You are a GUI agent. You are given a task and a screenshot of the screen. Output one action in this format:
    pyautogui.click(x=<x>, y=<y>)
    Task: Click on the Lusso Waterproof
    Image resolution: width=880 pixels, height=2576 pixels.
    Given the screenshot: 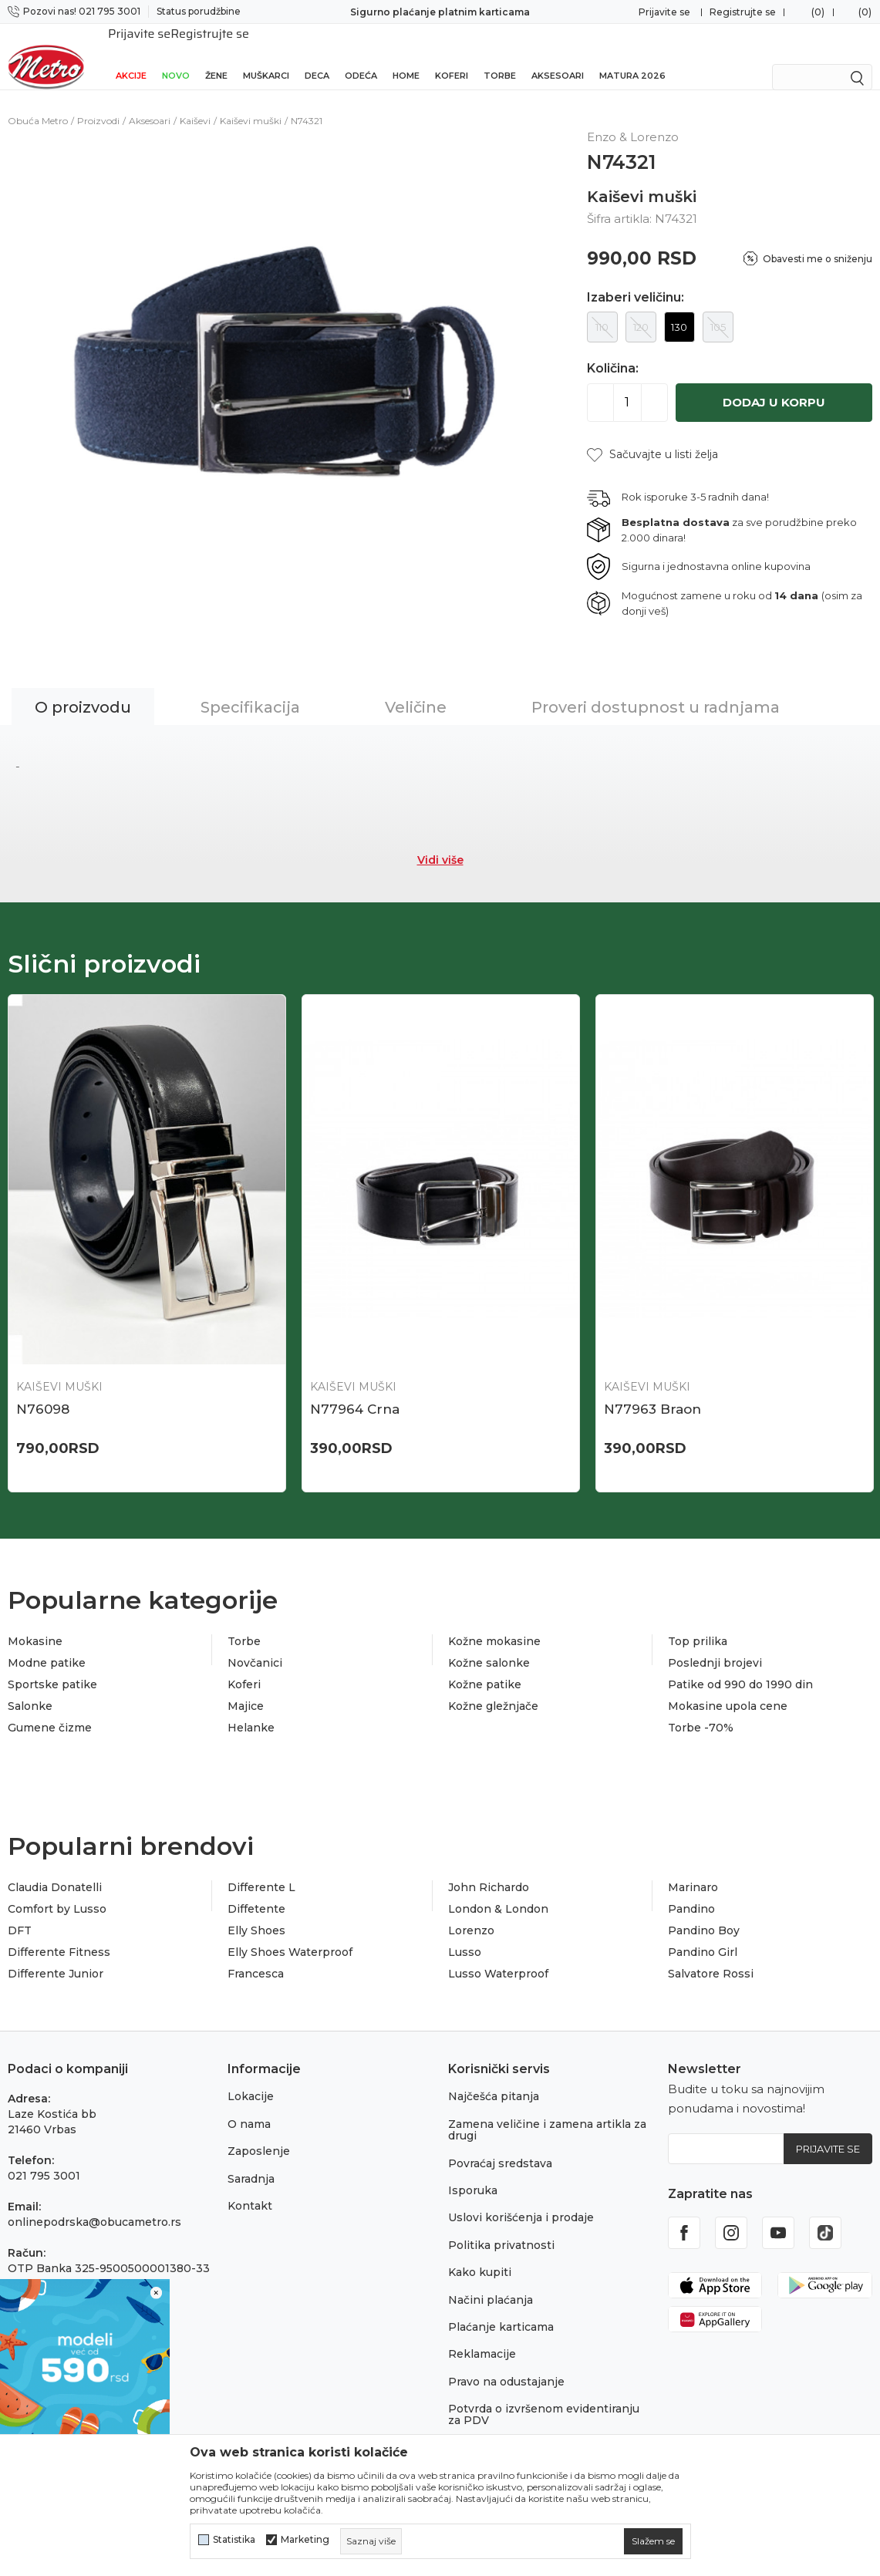 What is the action you would take?
    pyautogui.click(x=498, y=1957)
    